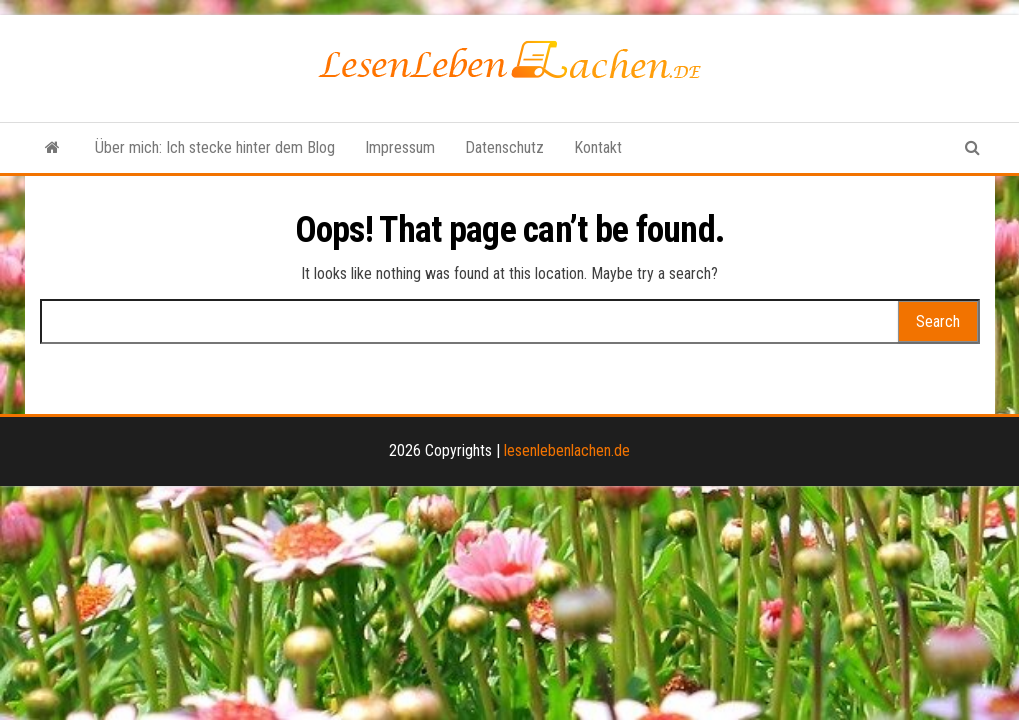  What do you see at coordinates (598, 147) in the screenshot?
I see `Kontakt` at bounding box center [598, 147].